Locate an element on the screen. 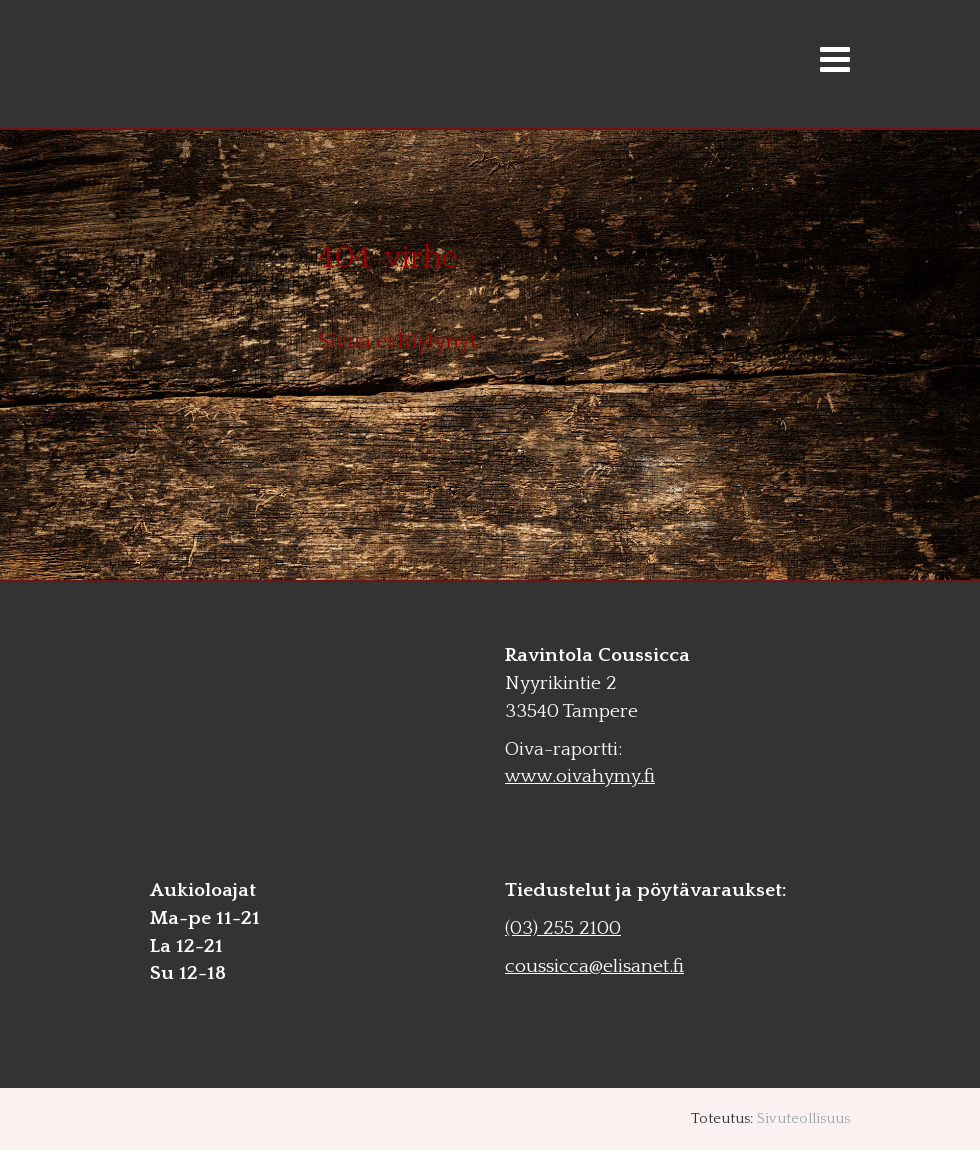  Sivuteollisuus is located at coordinates (803, 1118).